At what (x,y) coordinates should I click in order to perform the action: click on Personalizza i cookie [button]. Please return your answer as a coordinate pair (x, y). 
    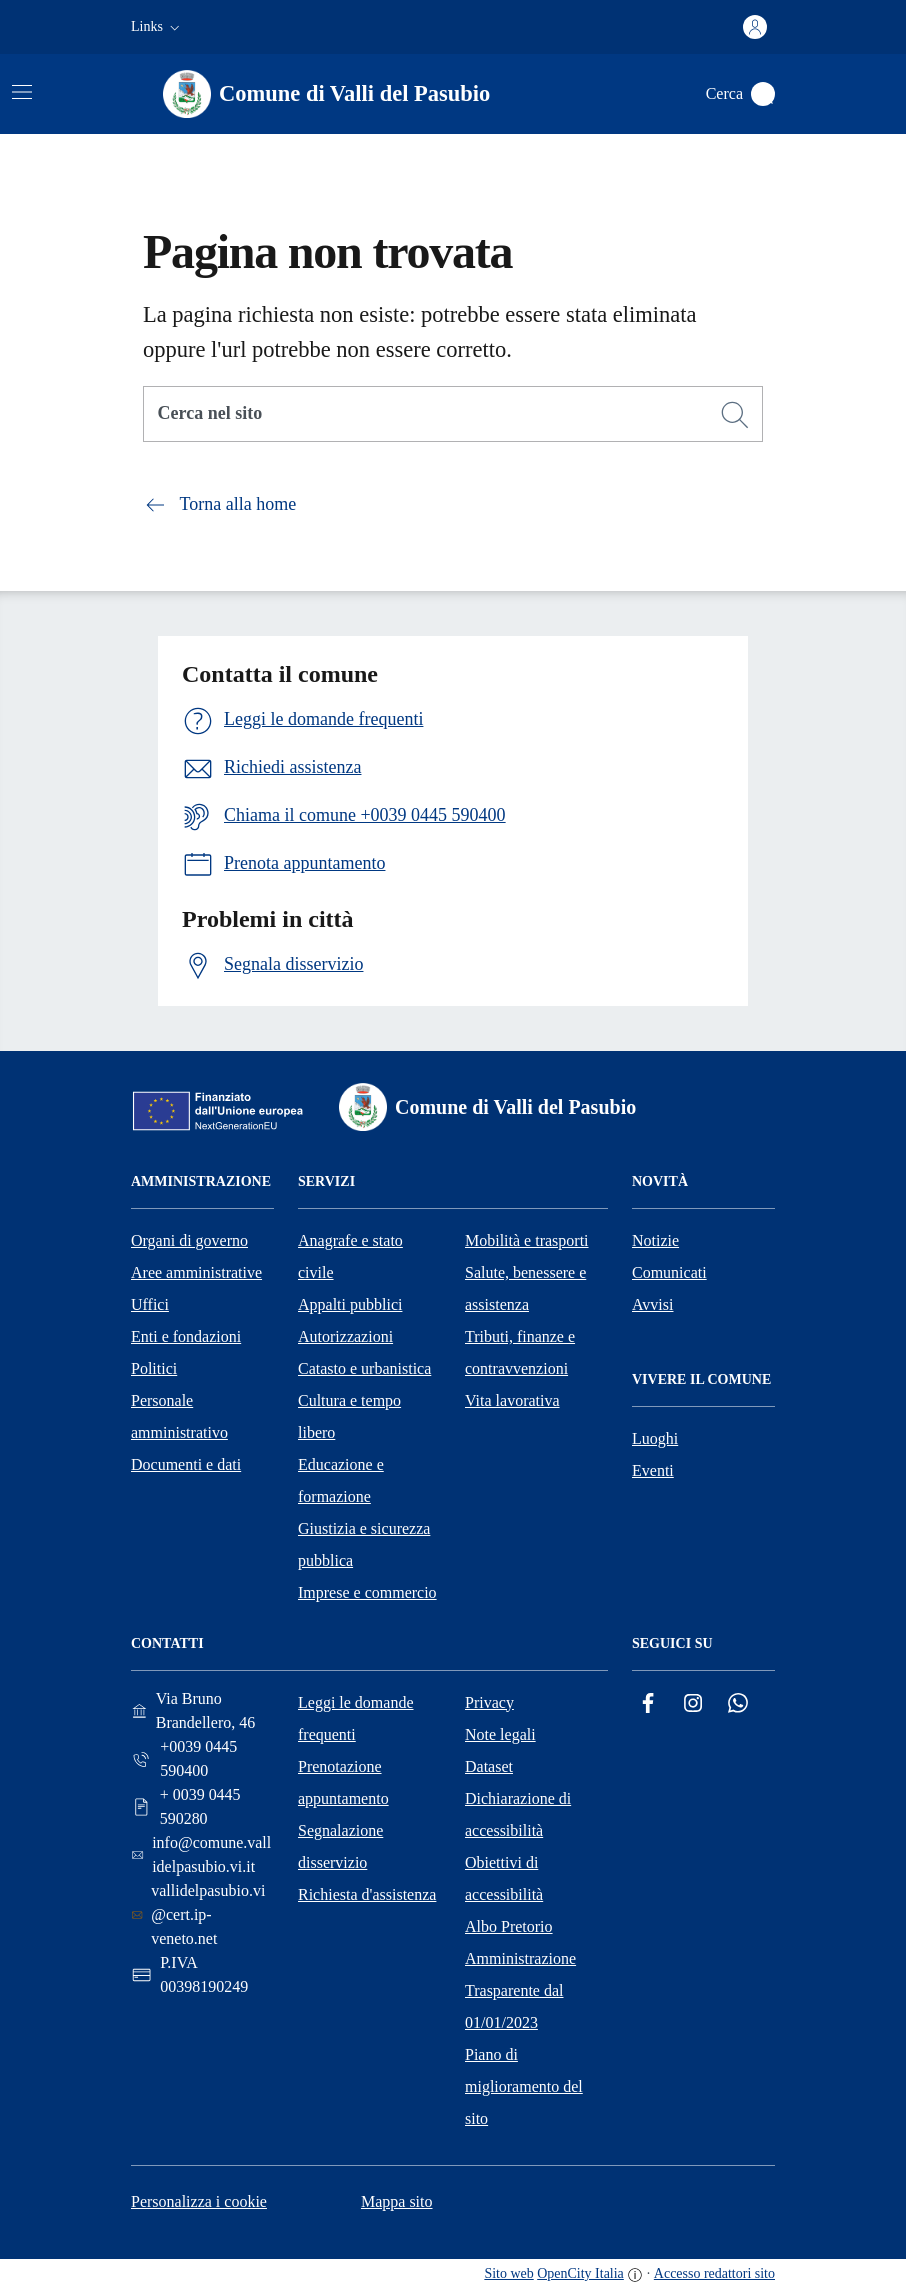
    Looking at the image, I should click on (199, 2201).